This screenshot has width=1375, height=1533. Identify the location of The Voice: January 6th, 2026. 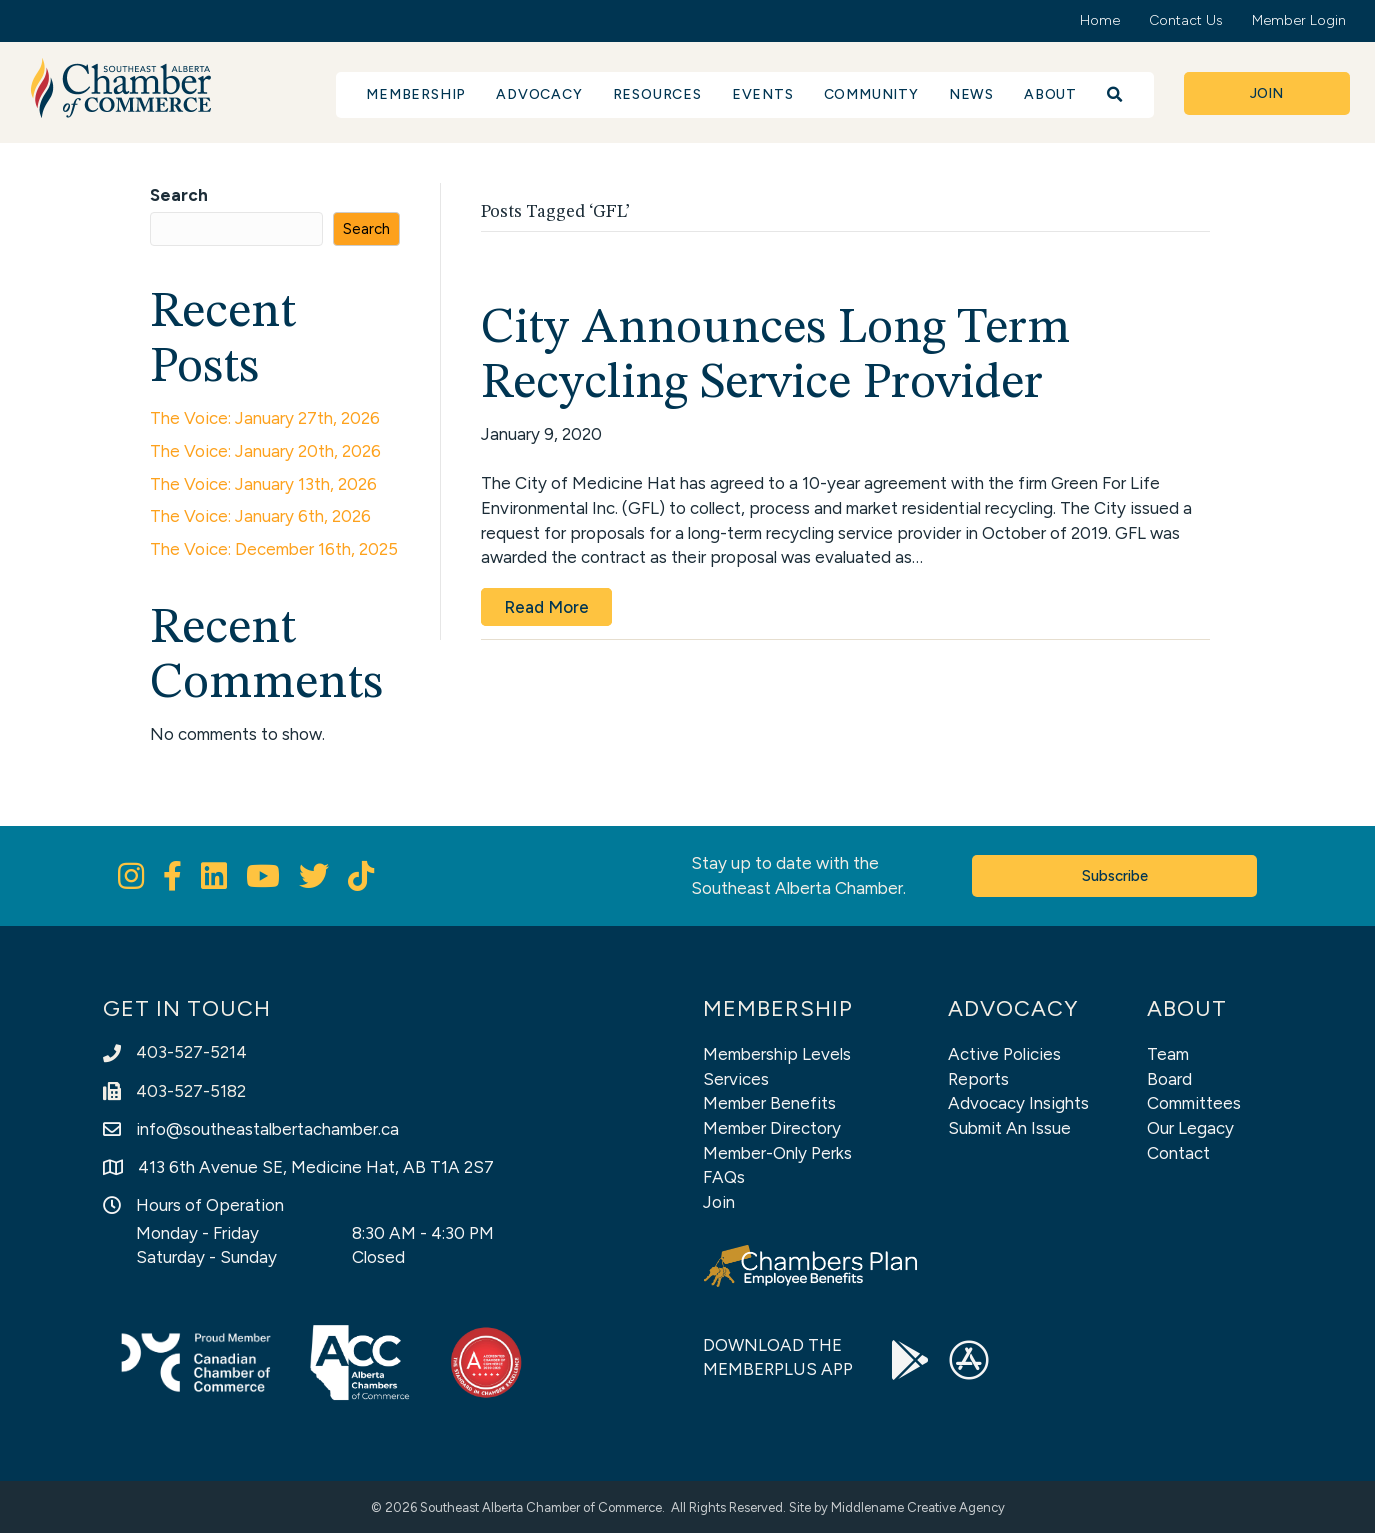
(260, 516).